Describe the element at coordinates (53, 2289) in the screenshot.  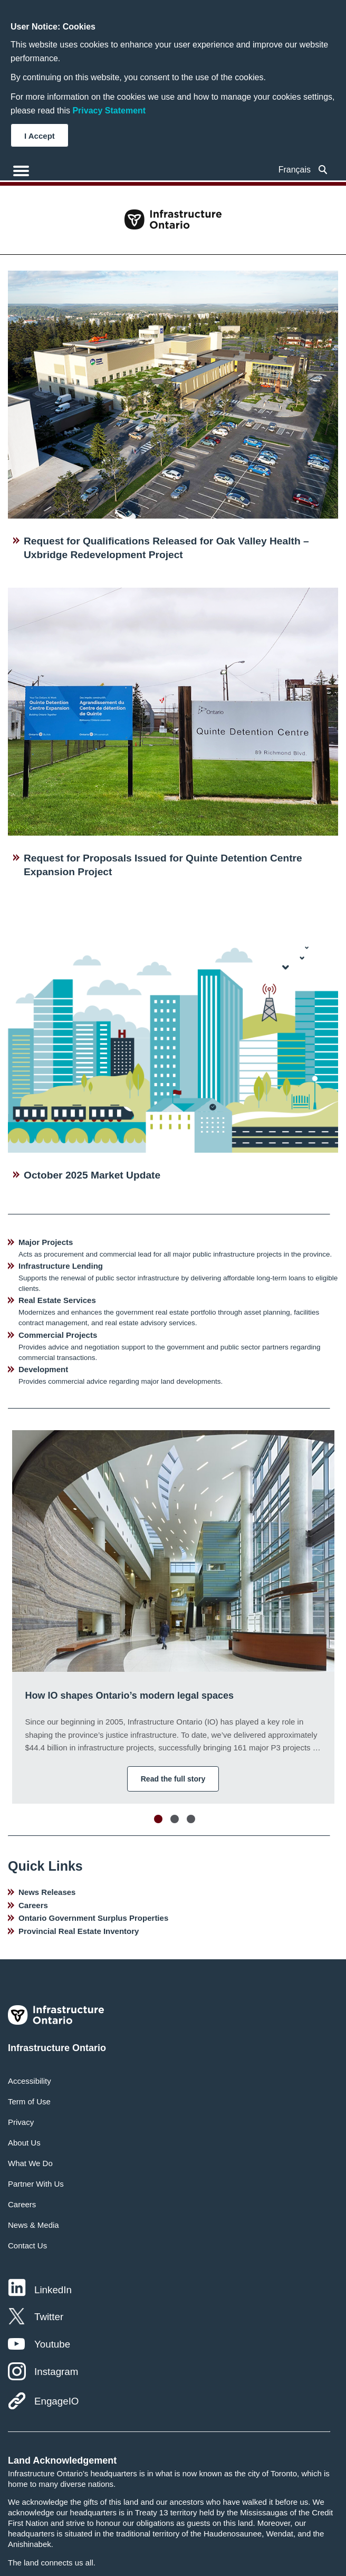
I see `LinkedIn` at that location.